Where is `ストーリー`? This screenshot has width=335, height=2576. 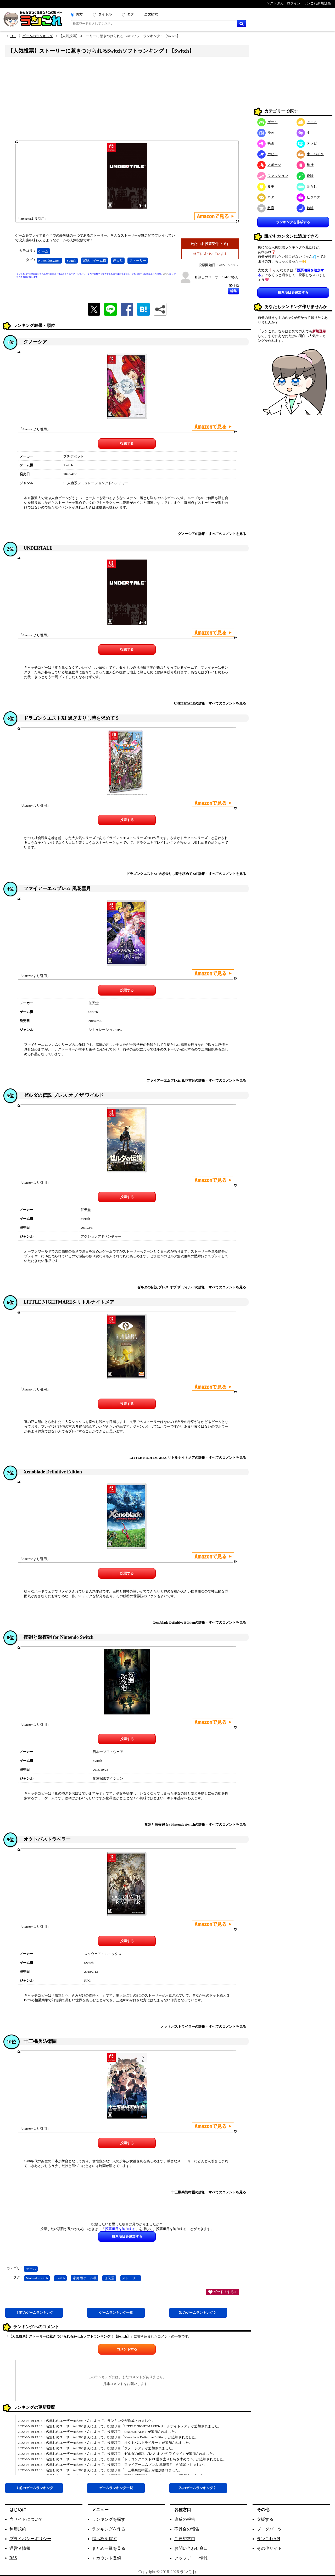 ストーリー is located at coordinates (137, 260).